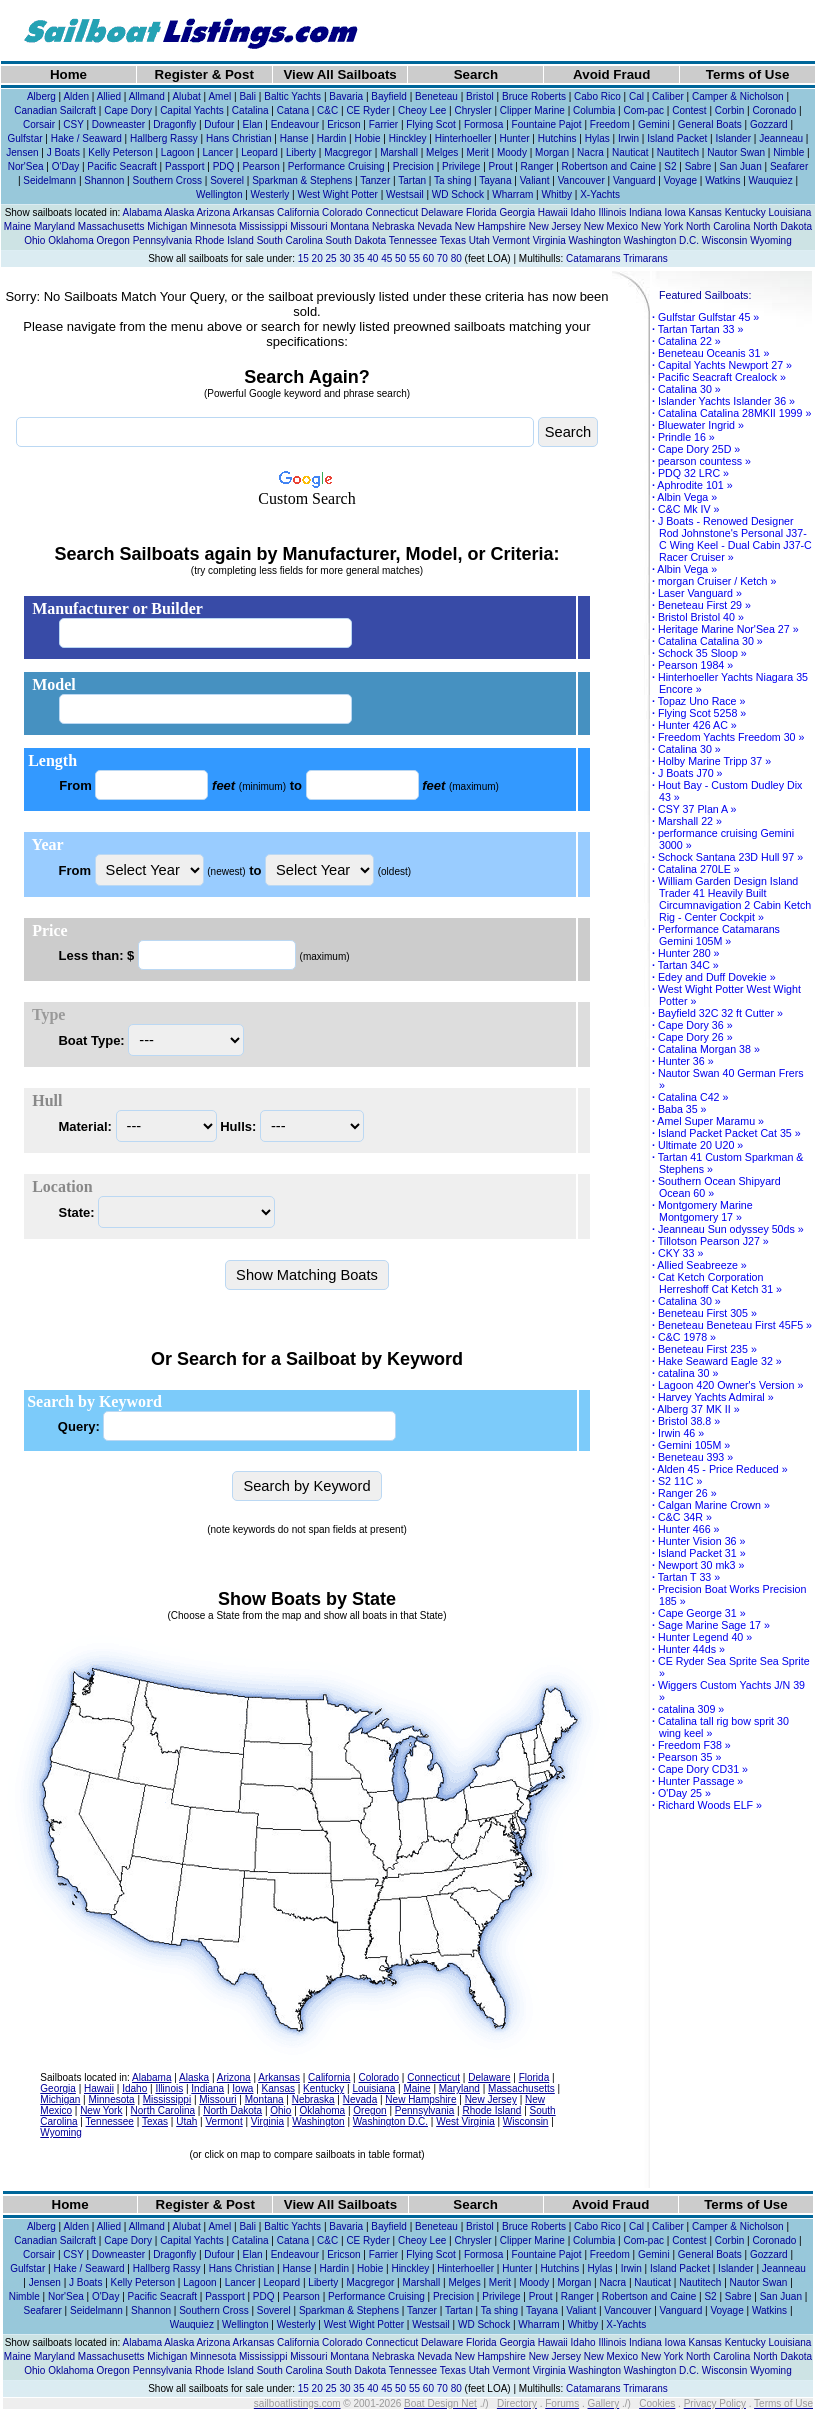 This screenshot has height=2426, width=816. Describe the element at coordinates (553, 212) in the screenshot. I see `Hawaii` at that location.